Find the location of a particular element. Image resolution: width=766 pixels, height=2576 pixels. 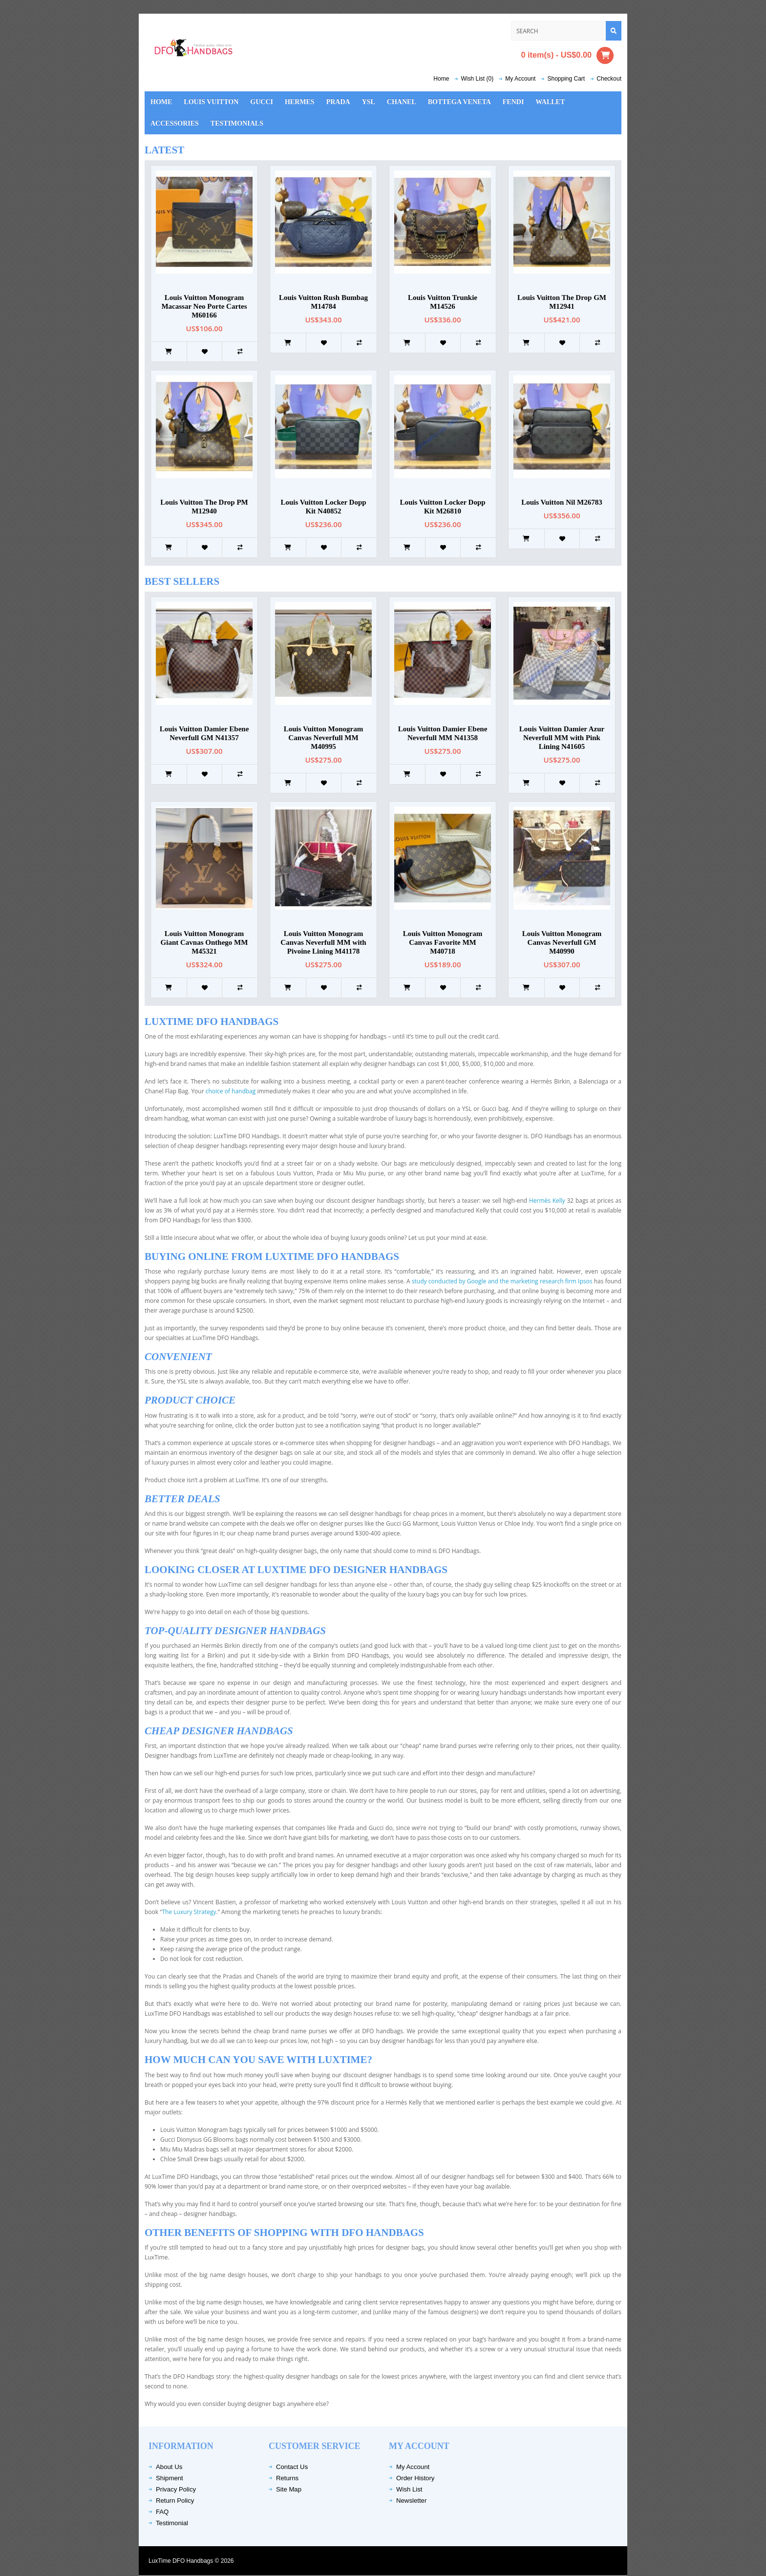

Shipment is located at coordinates (169, 2478).